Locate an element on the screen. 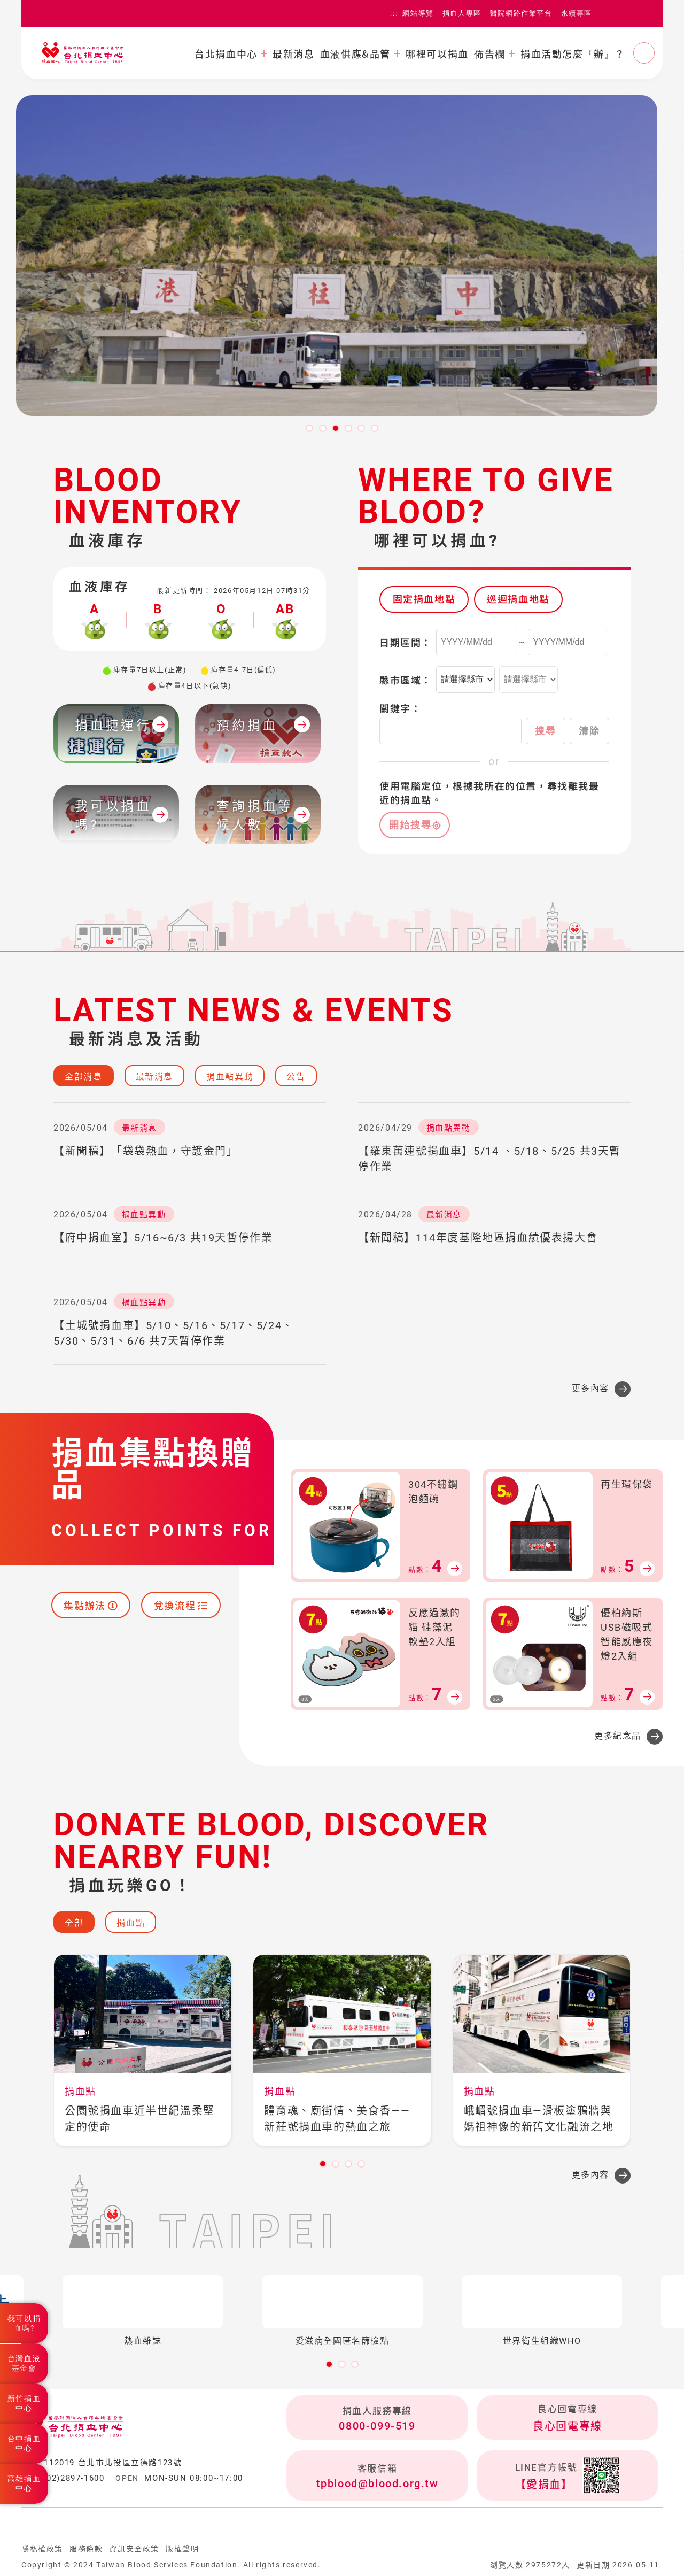  捐血人專區 is located at coordinates (461, 13).